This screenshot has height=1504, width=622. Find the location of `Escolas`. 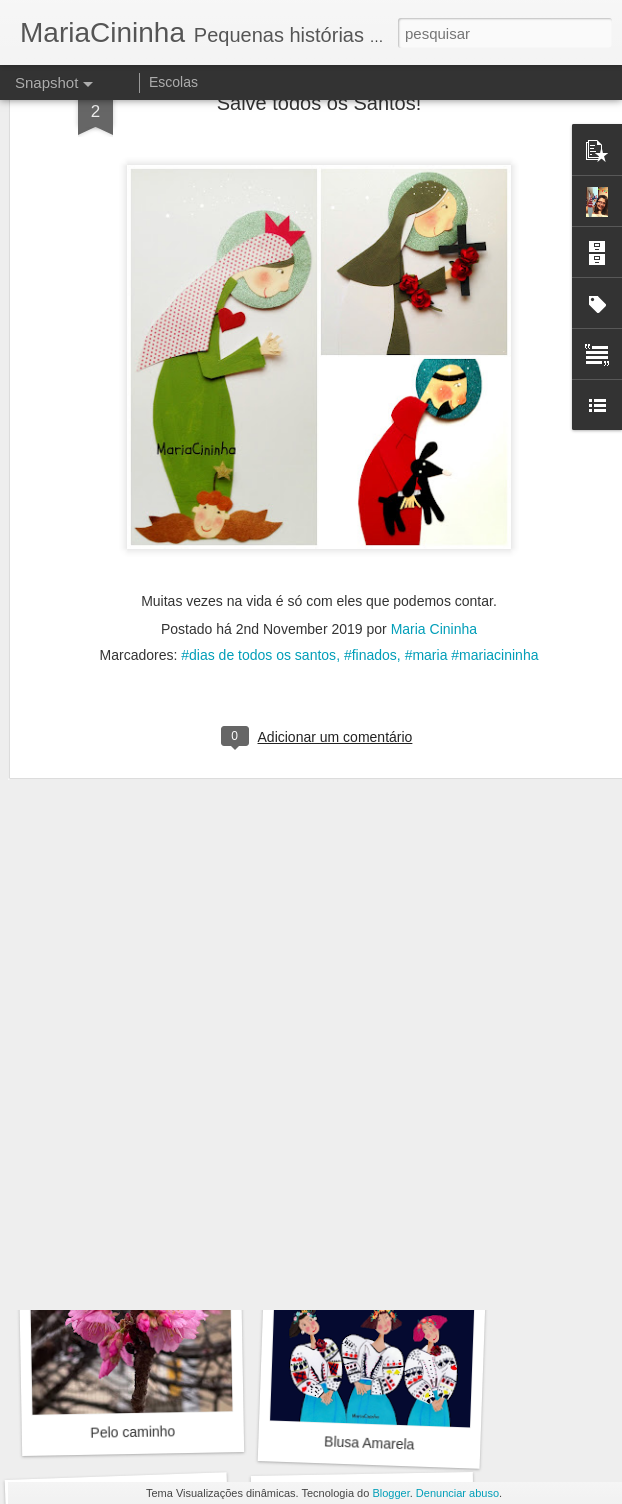

Escolas is located at coordinates (173, 82).